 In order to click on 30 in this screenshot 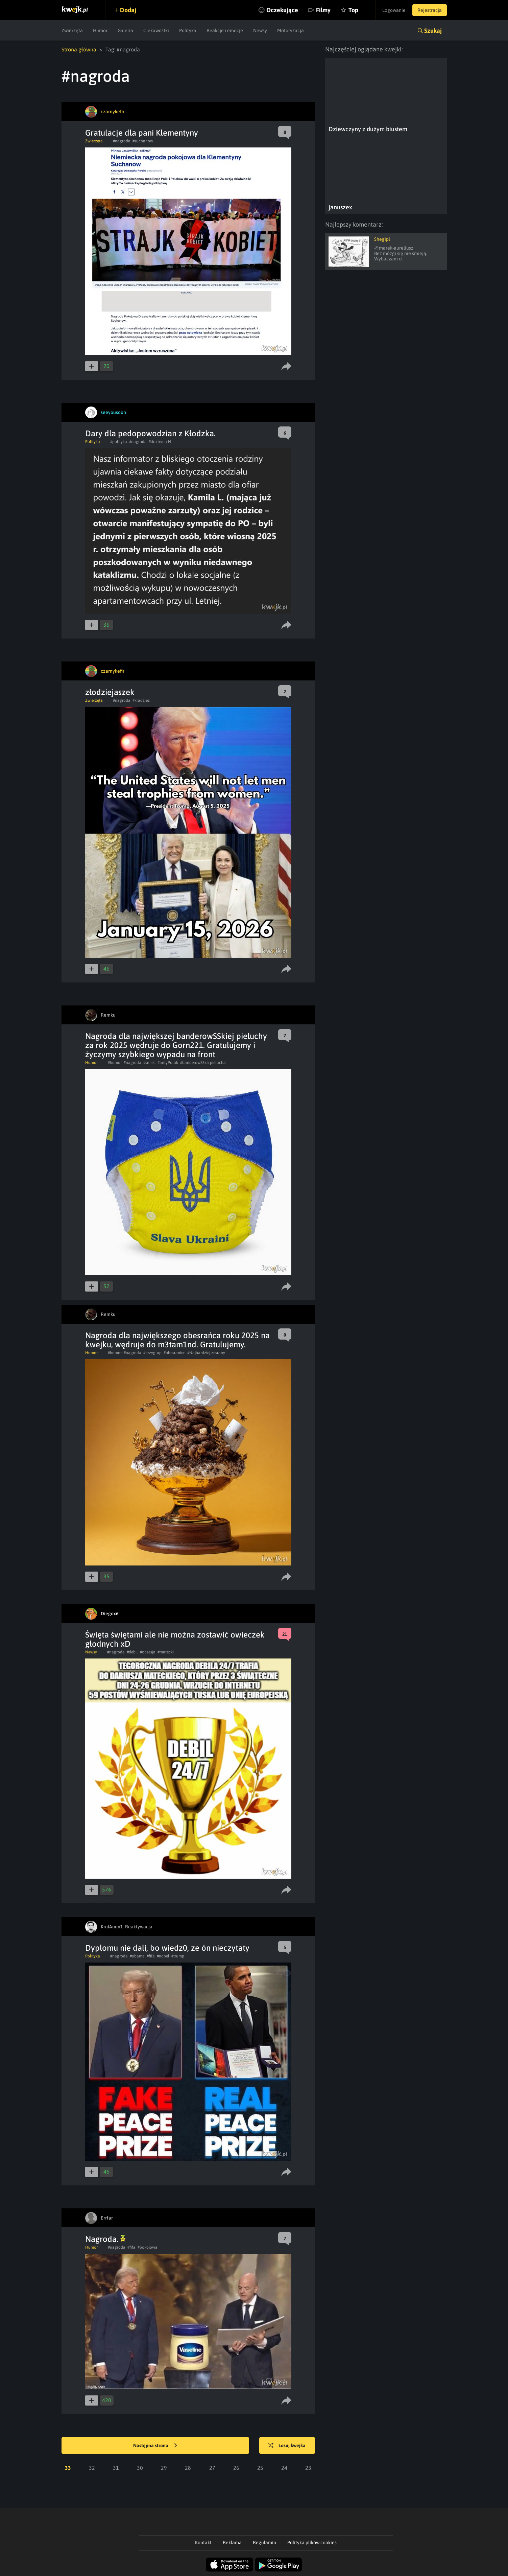, I will do `click(140, 2468)`.